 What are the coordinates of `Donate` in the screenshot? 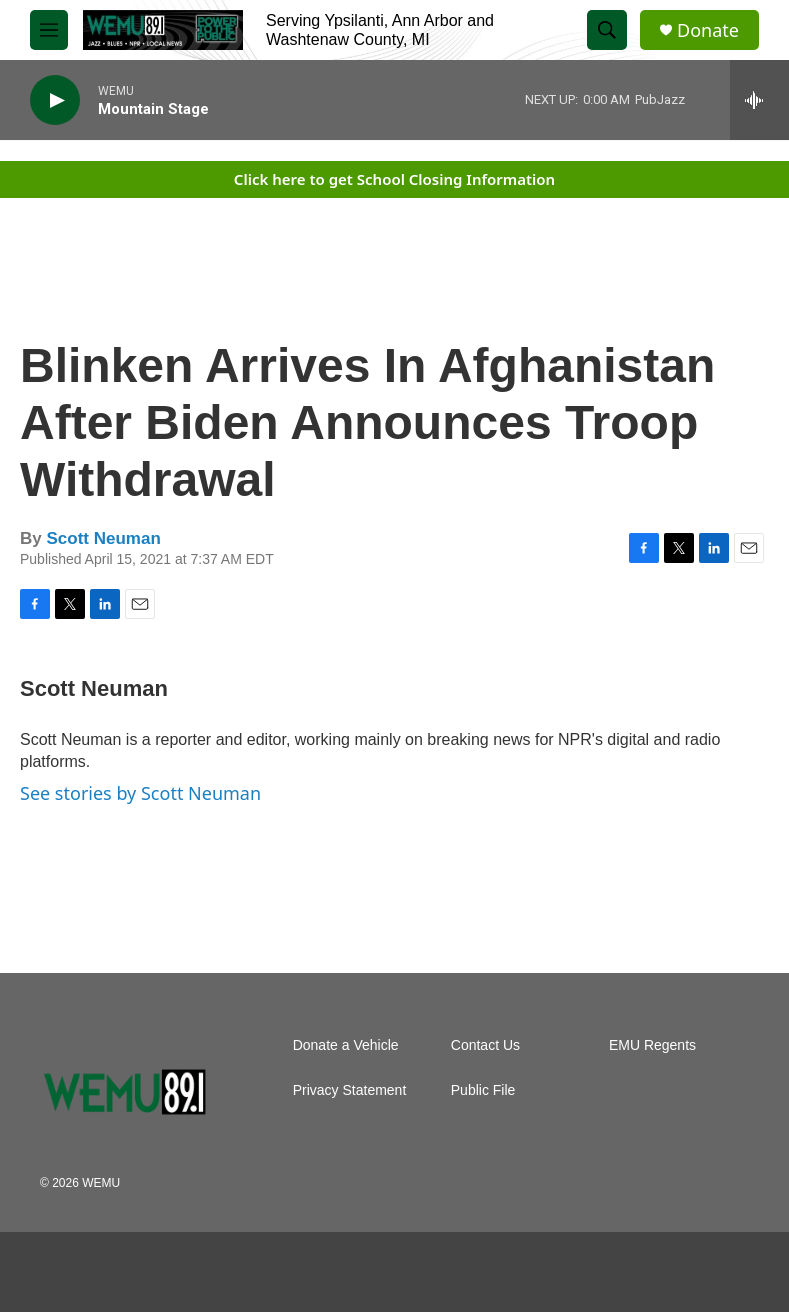 It's located at (708, 30).